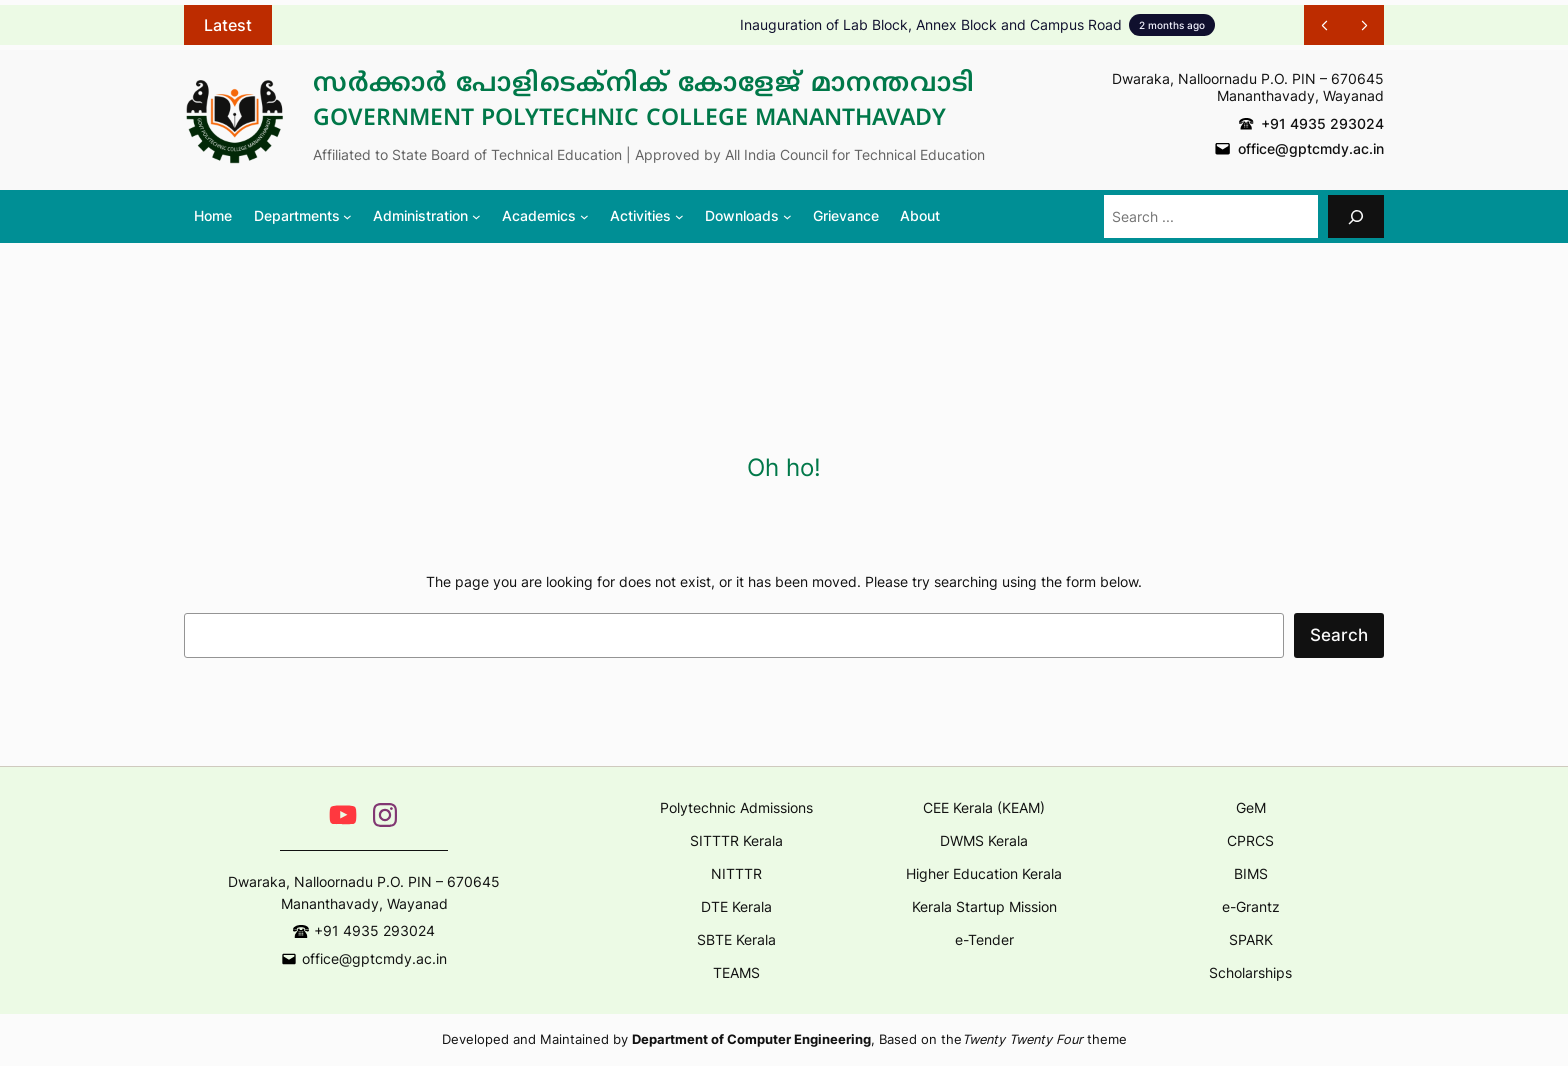 The height and width of the screenshot is (1066, 1568). Describe the element at coordinates (1311, 148) in the screenshot. I see `office@gptcmdy.ac.in` at that location.